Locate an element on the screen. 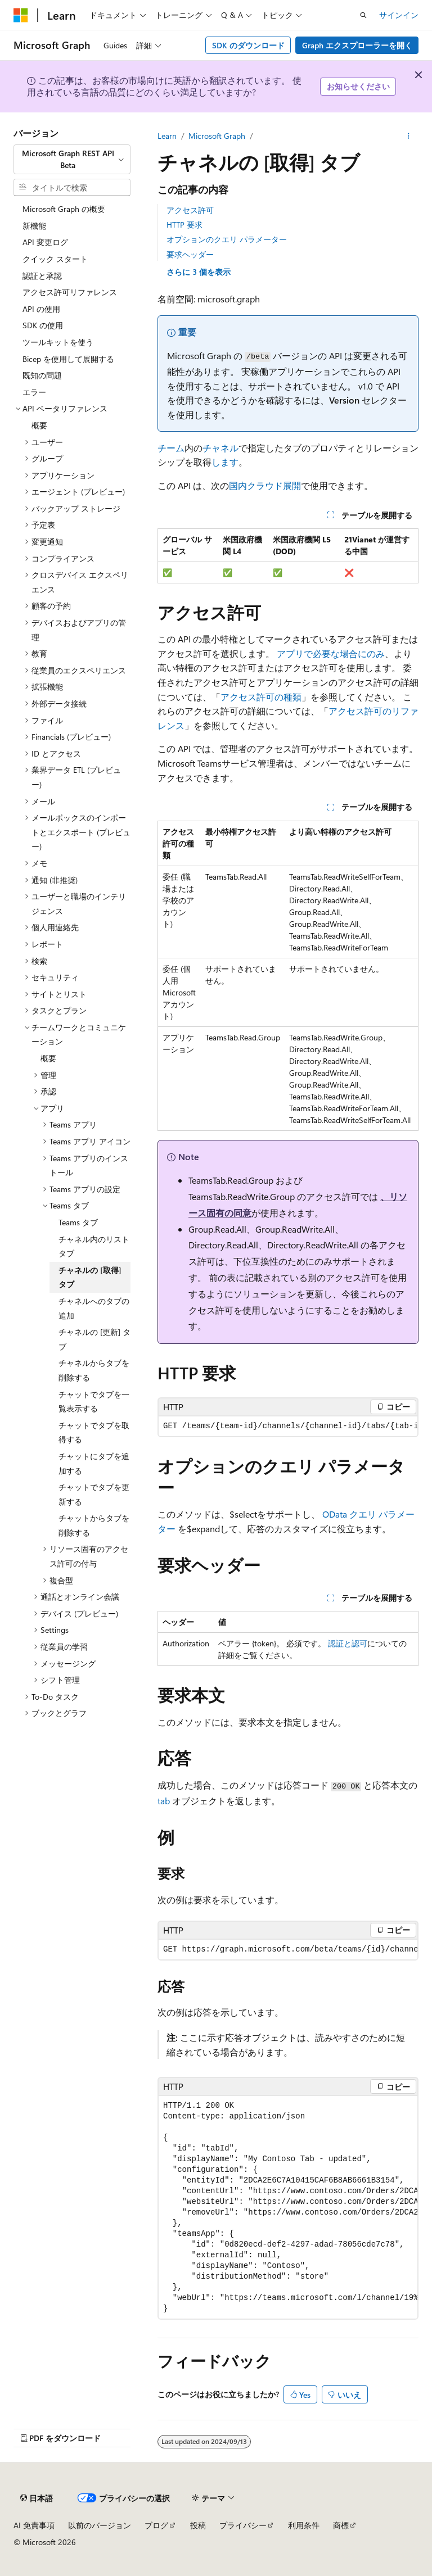 The image size is (432, 2576). 概要 [treeitem] is located at coordinates (39, 425).